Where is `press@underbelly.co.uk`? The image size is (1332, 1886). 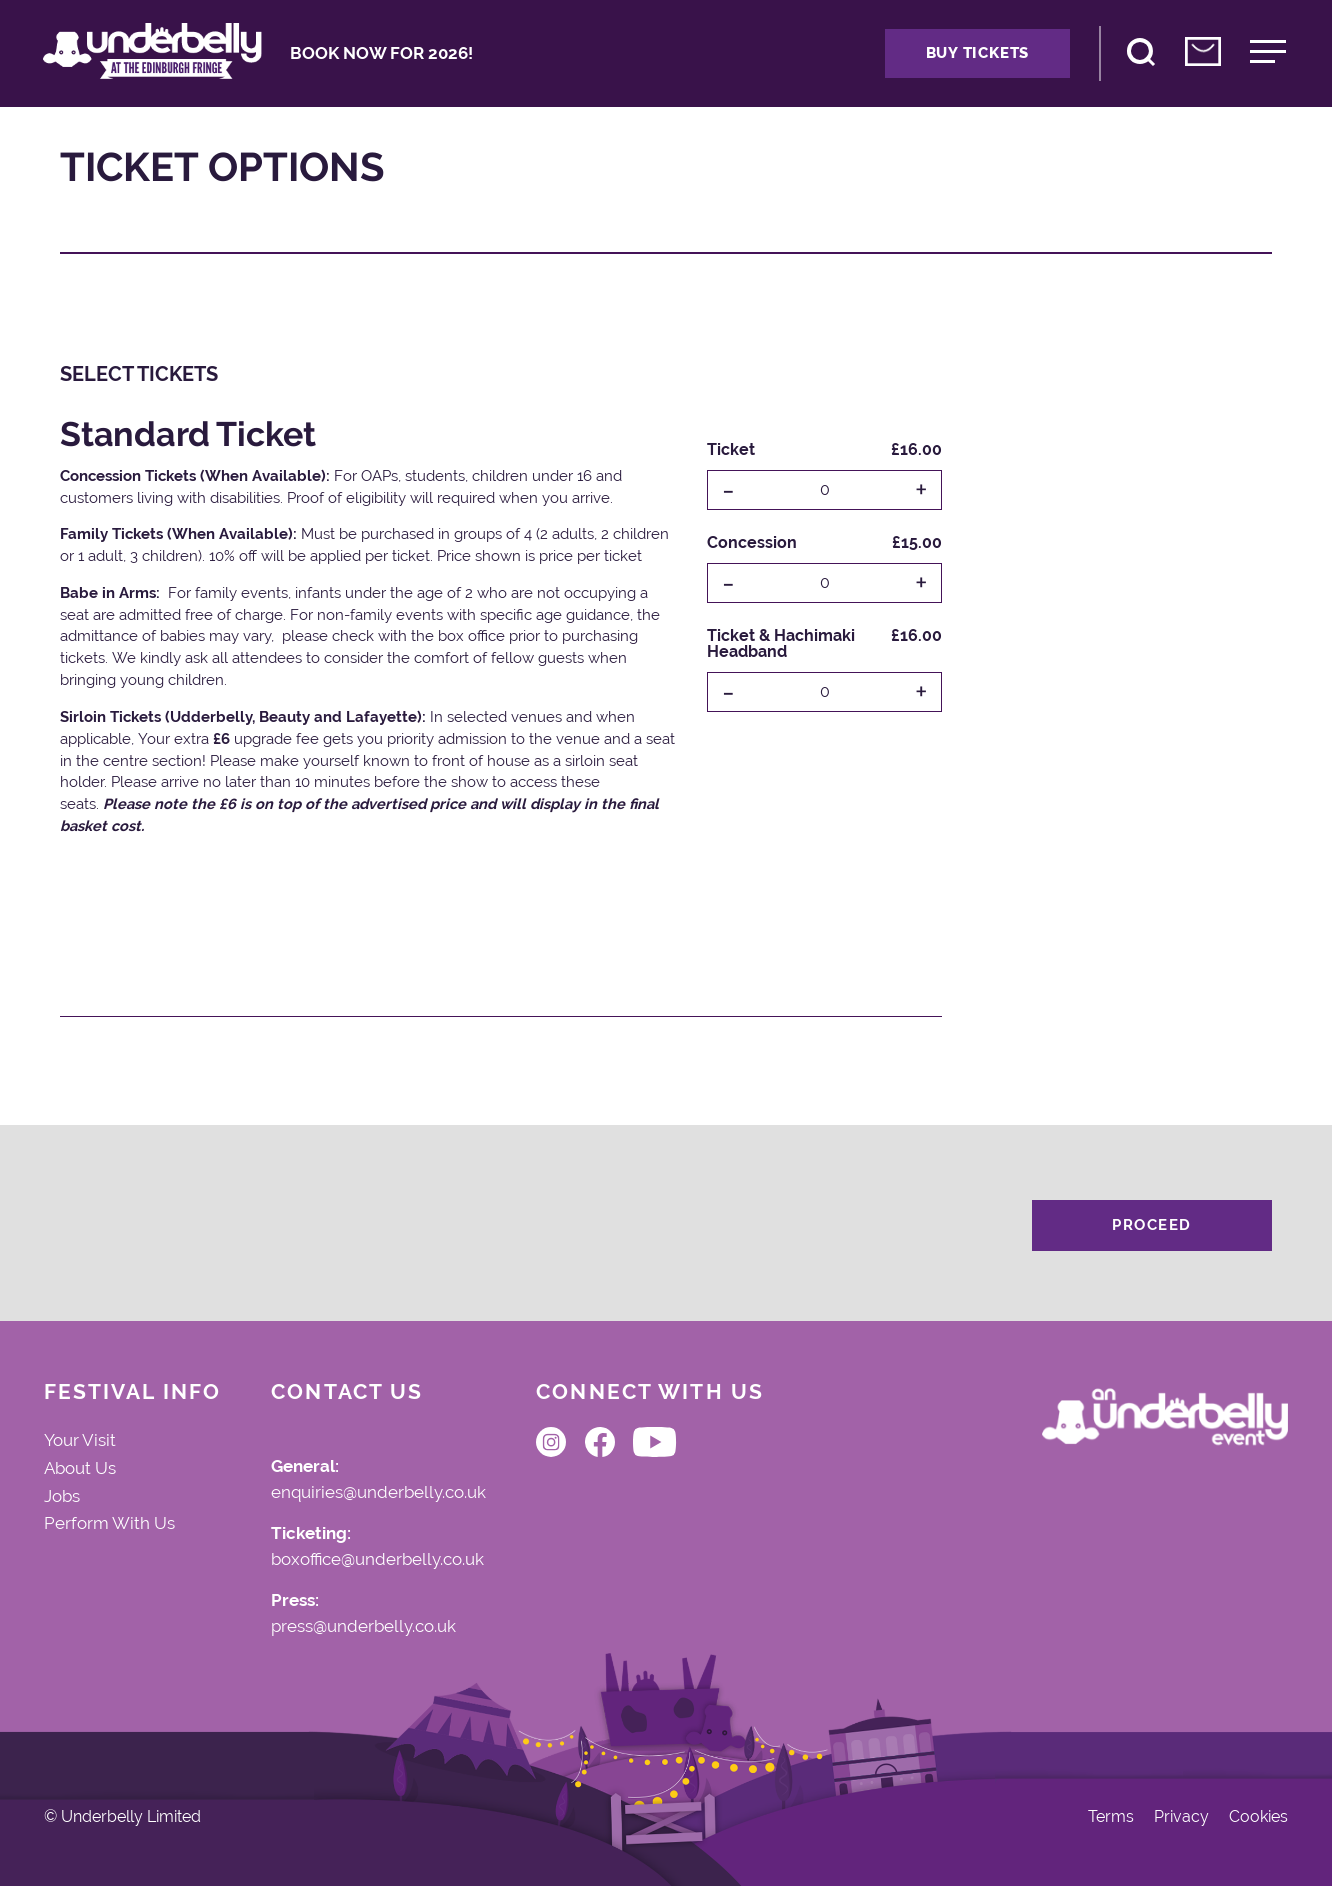
press@underbelly.co.uk is located at coordinates (363, 1627).